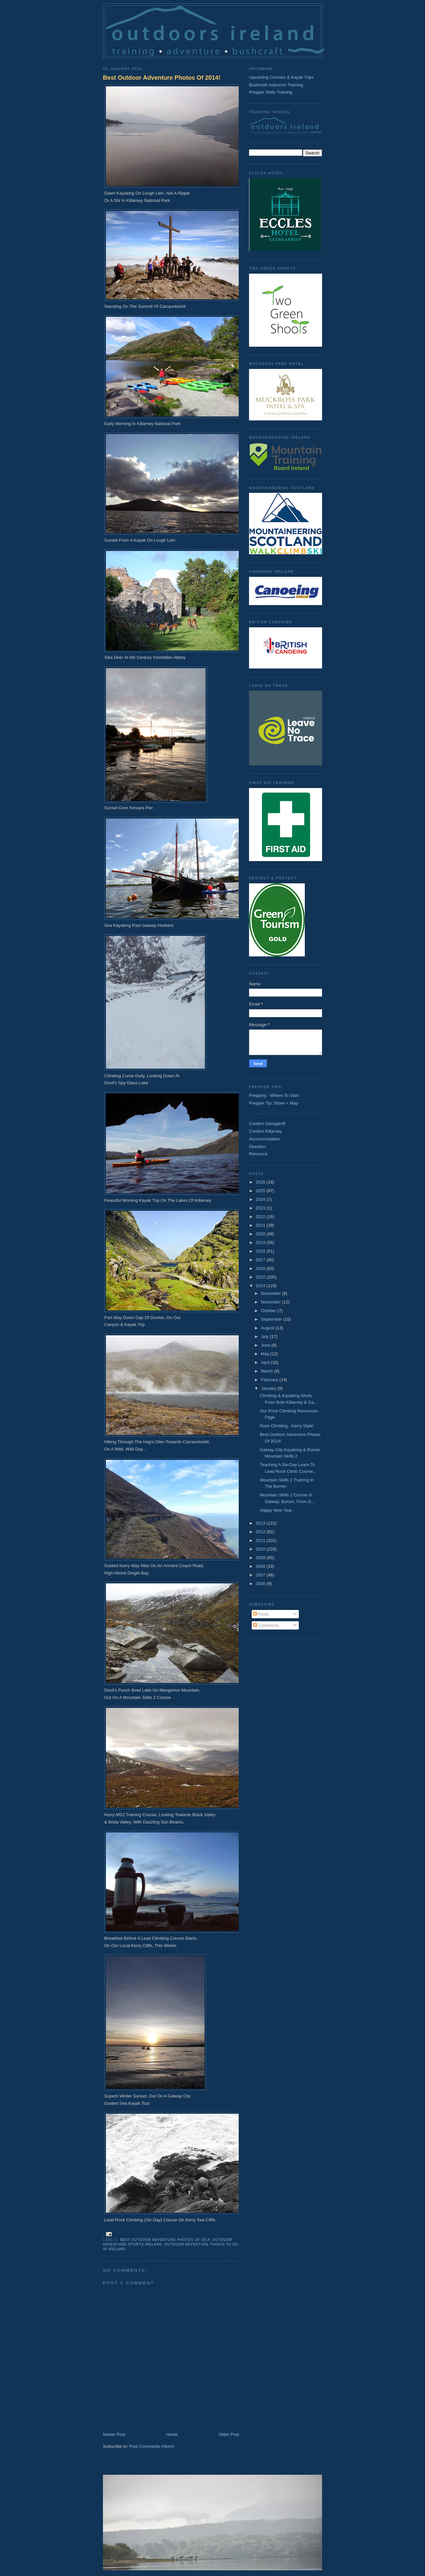 The height and width of the screenshot is (2576, 425). I want to click on 2020, so click(261, 1233).